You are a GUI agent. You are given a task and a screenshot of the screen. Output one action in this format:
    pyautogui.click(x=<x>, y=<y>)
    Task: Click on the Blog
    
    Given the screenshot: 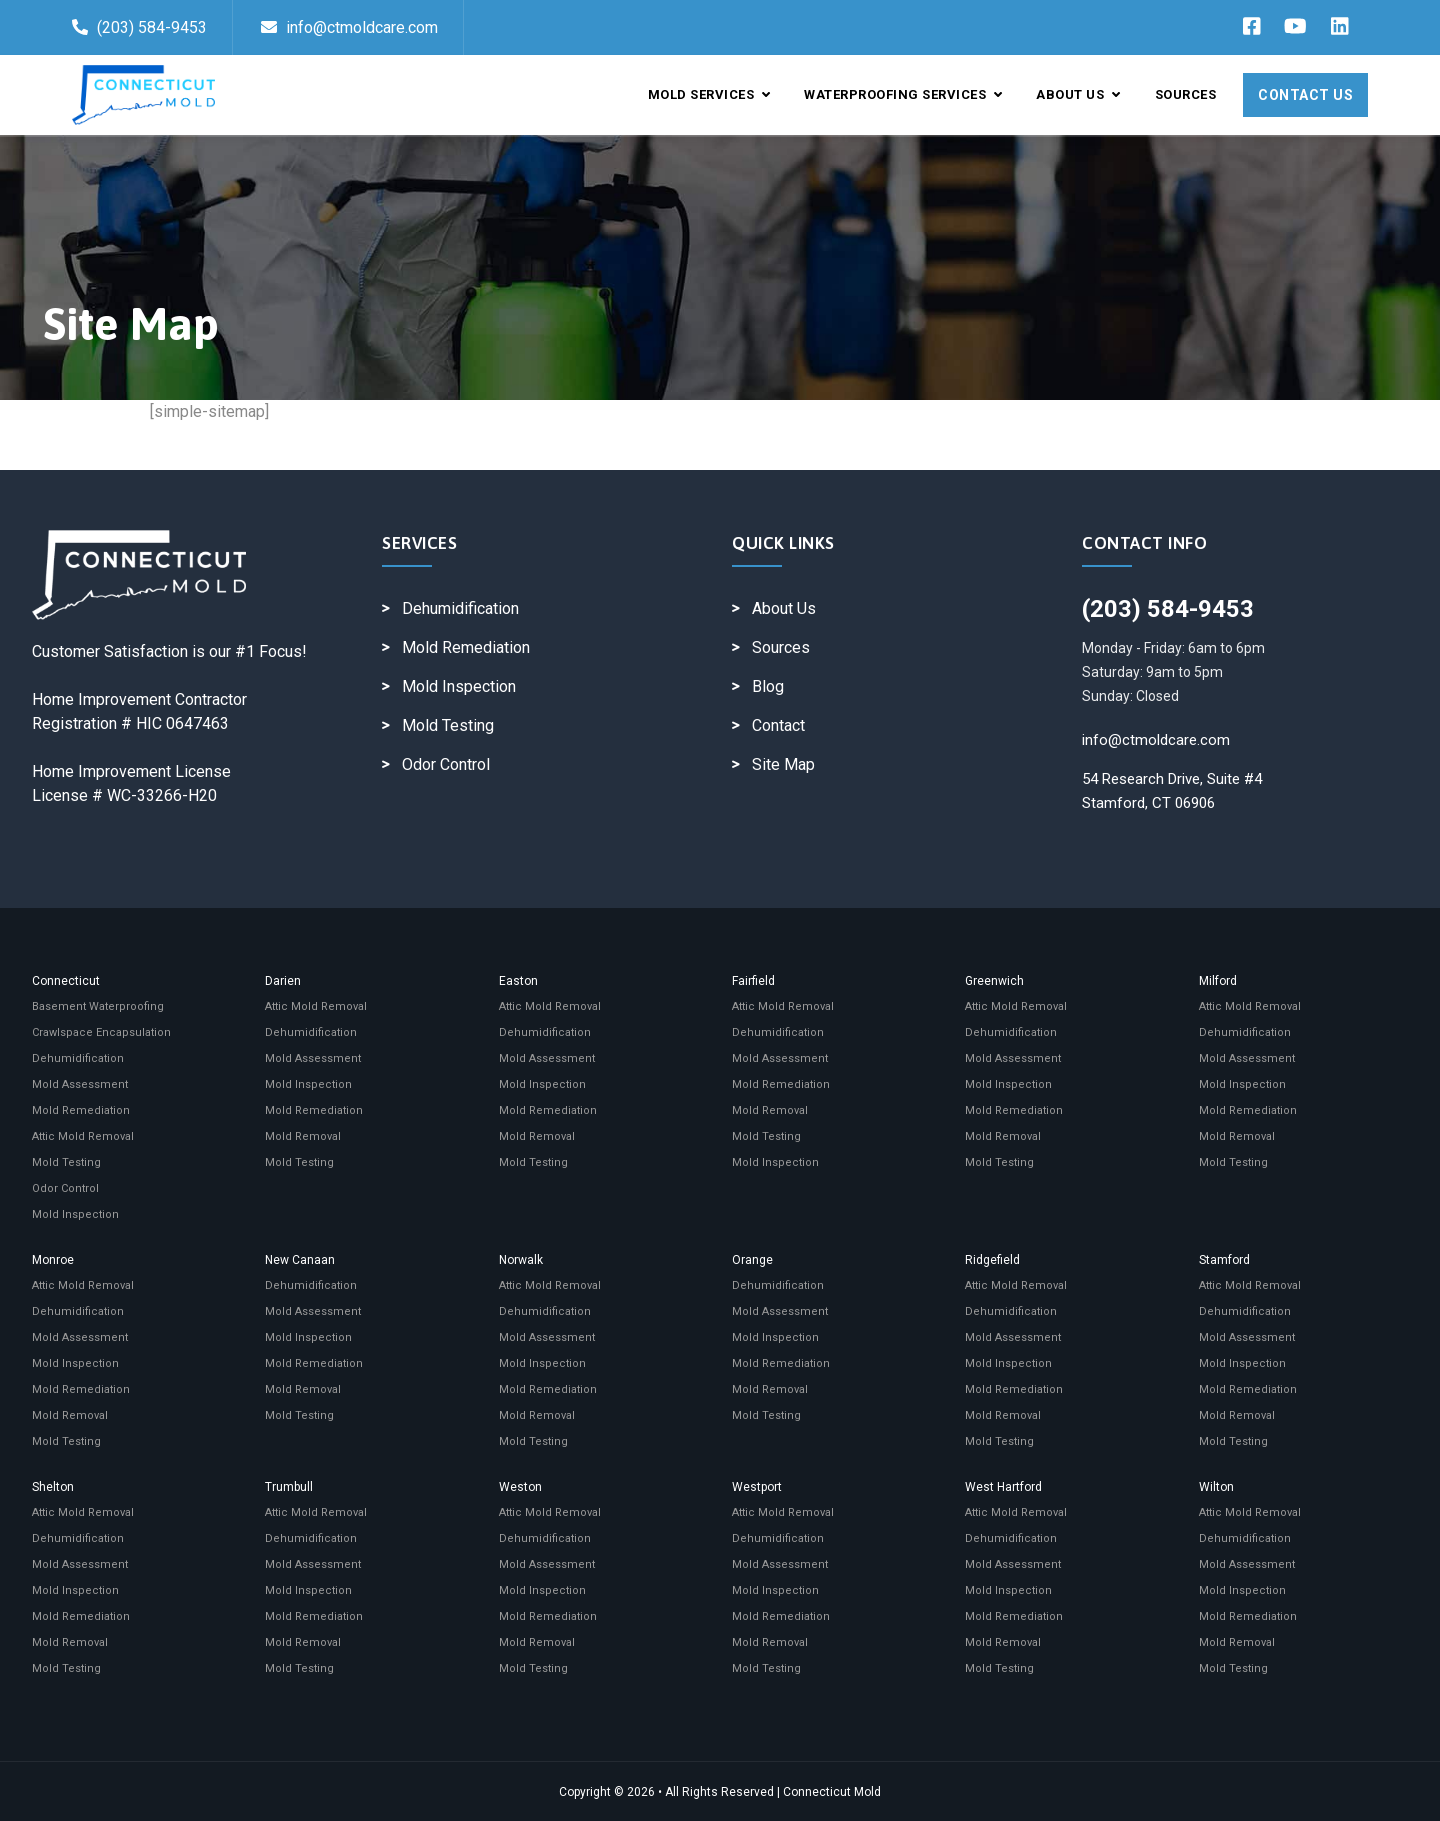 What is the action you would take?
    pyautogui.click(x=768, y=686)
    